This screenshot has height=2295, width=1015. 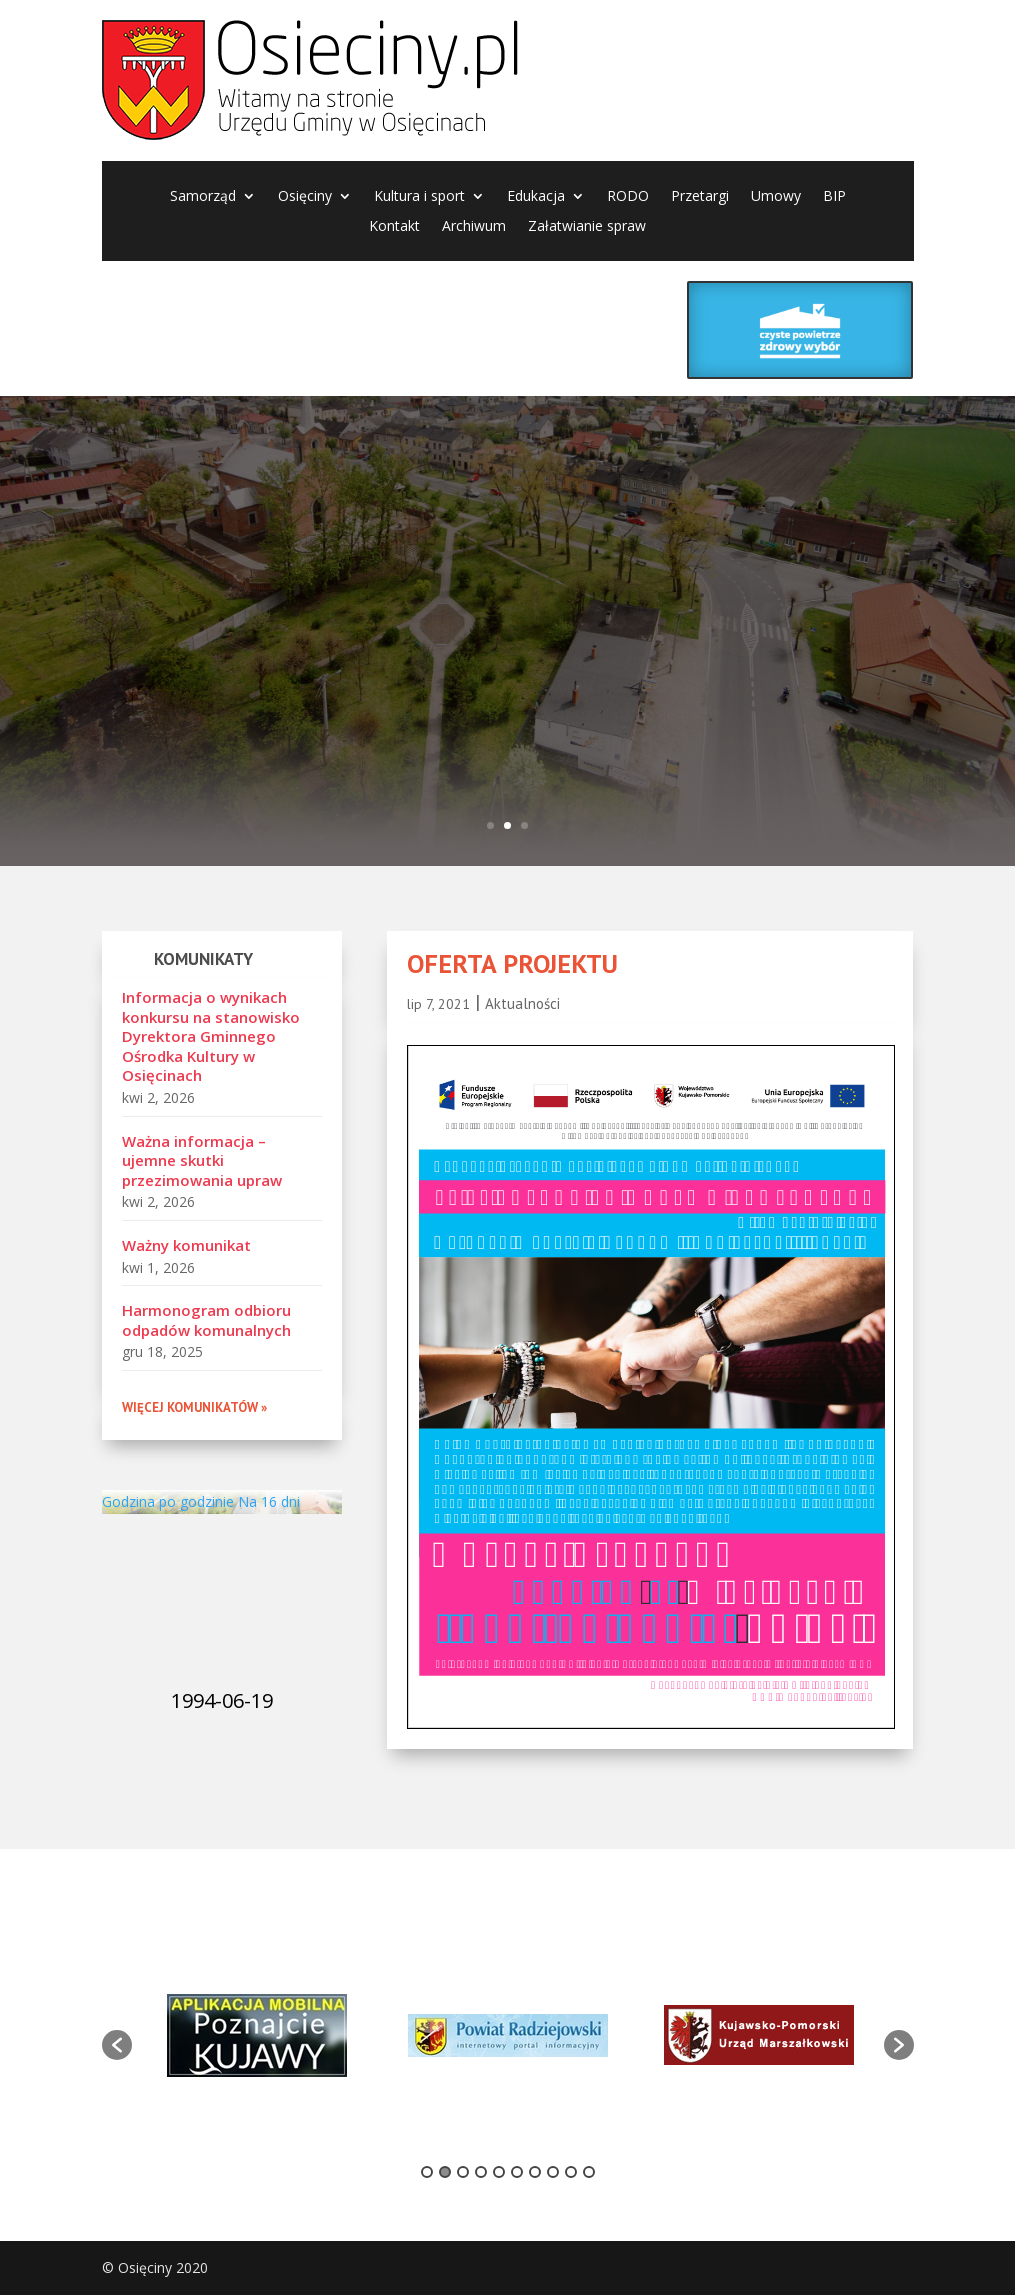 I want to click on Na 16 dni, so click(x=269, y=1501).